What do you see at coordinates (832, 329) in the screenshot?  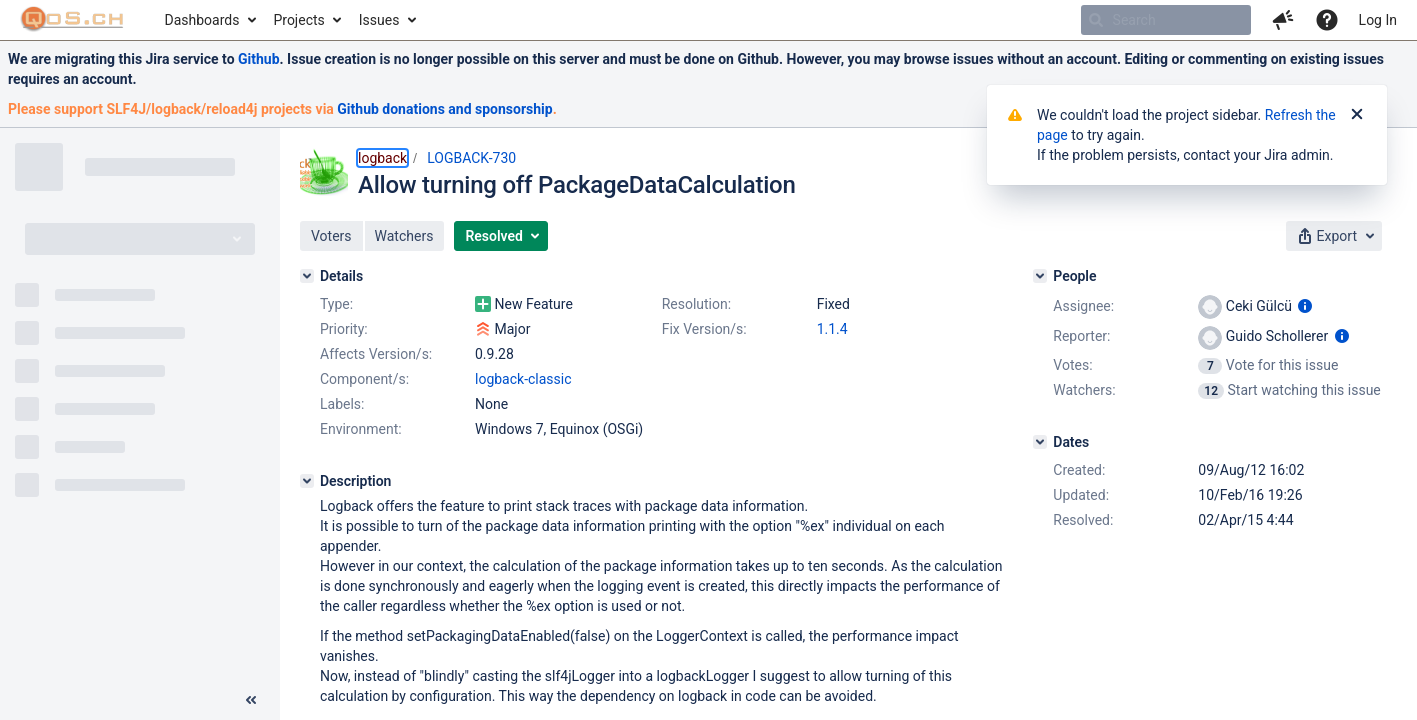 I see `1.1.4` at bounding box center [832, 329].